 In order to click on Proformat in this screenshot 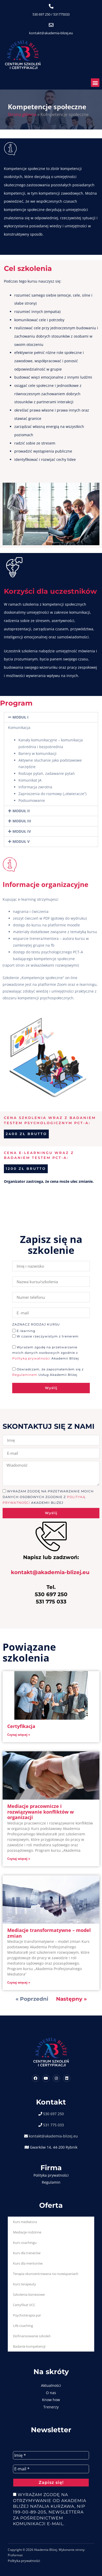, I will do `click(15, 2555)`.